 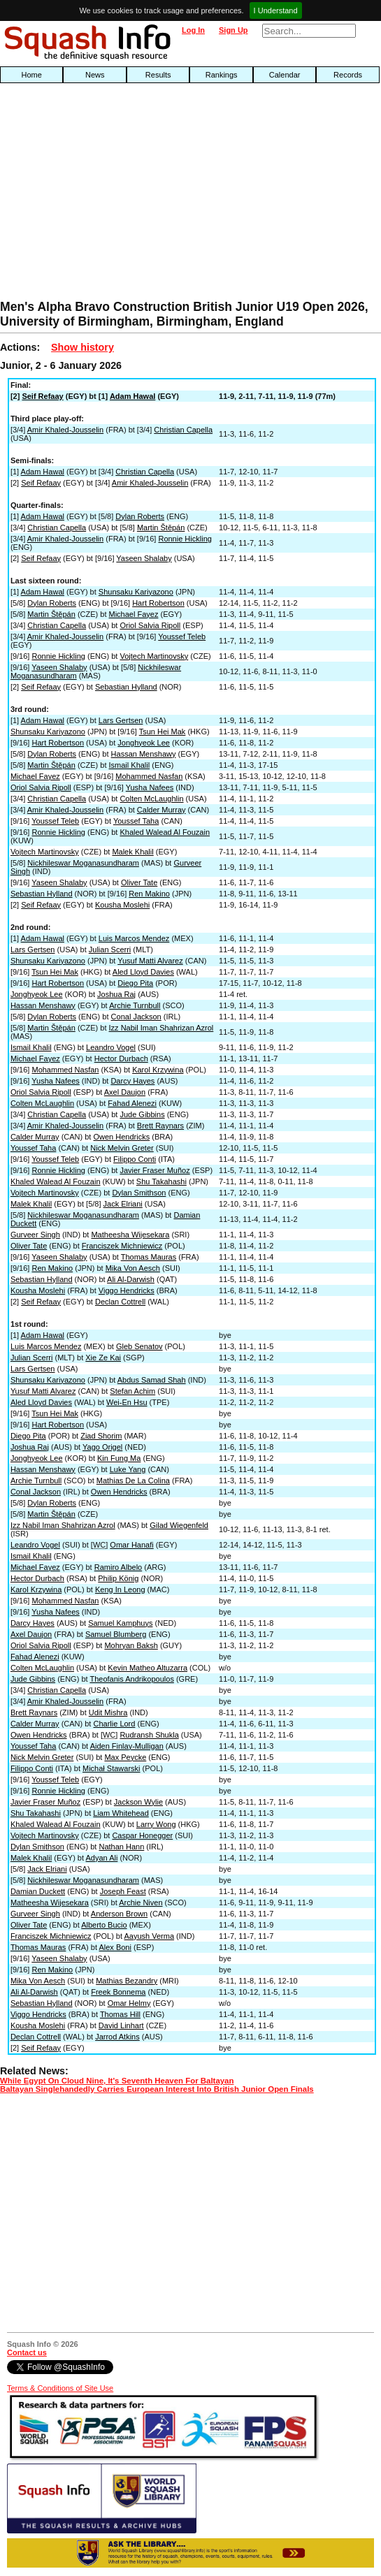 What do you see at coordinates (130, 1645) in the screenshot?
I see `Mohryan Baksh` at bounding box center [130, 1645].